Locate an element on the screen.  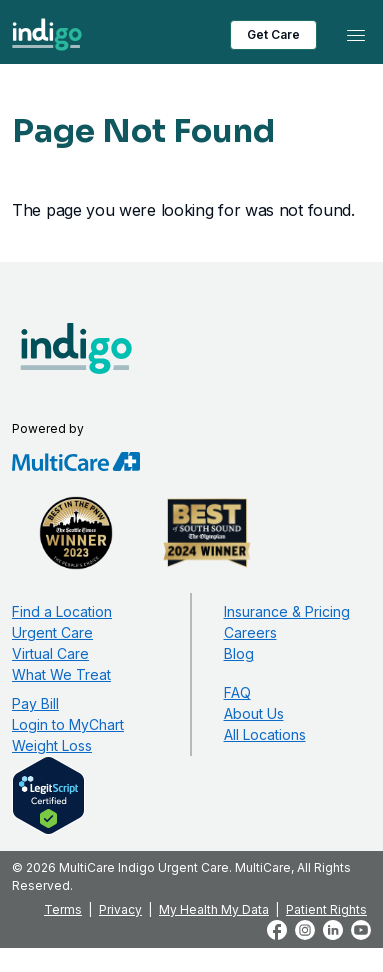
My Health My Data is located at coordinates (214, 909).